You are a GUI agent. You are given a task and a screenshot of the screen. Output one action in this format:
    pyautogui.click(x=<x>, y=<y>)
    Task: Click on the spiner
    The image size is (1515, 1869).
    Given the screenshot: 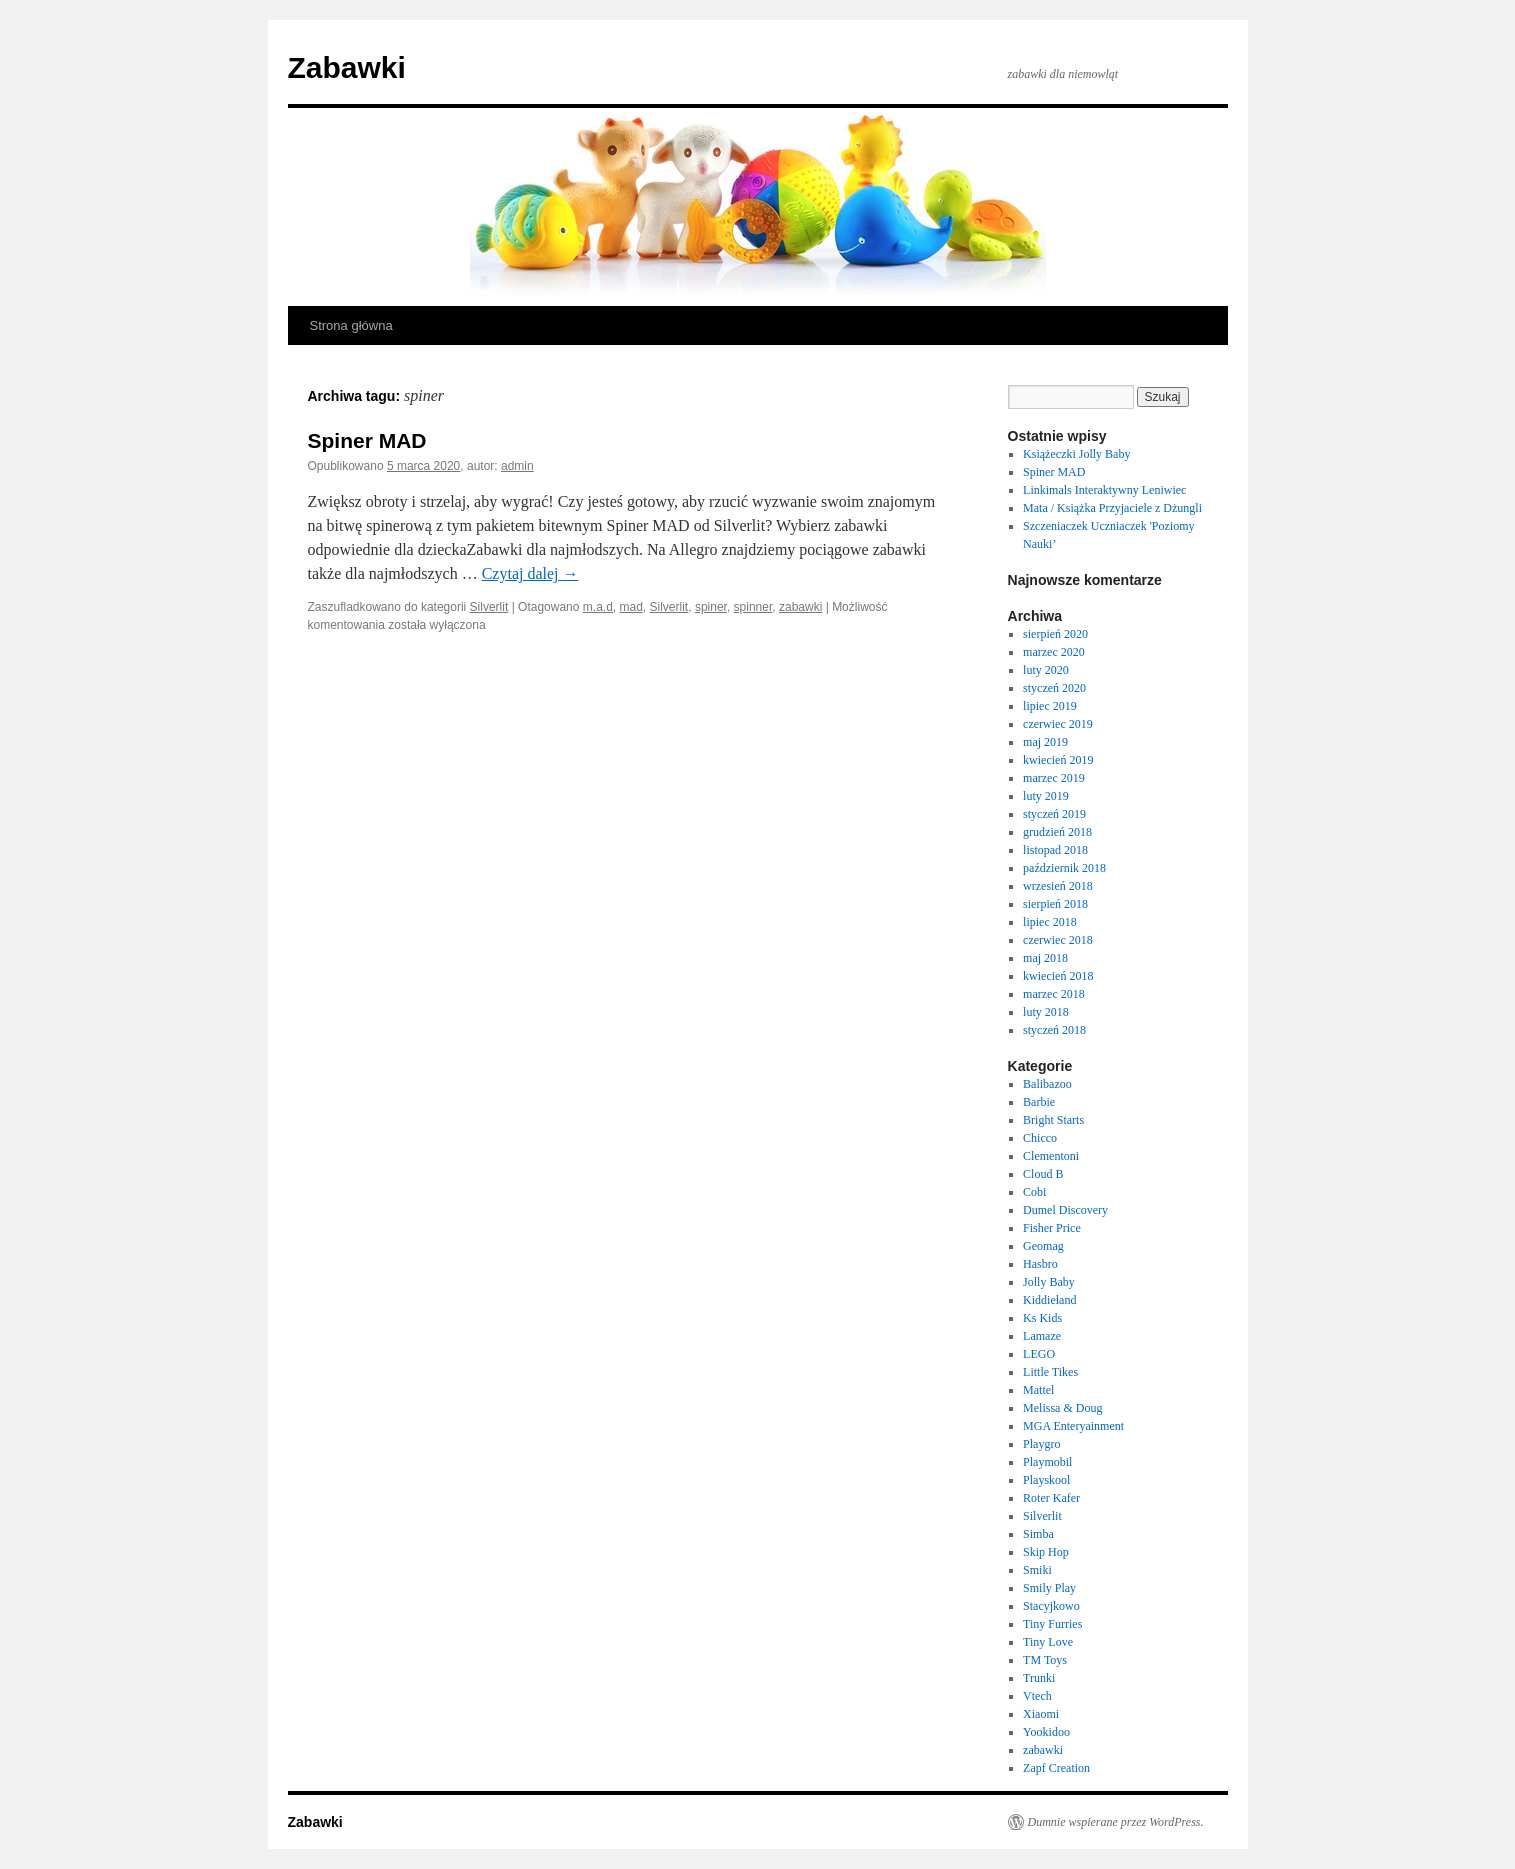 What is the action you would take?
    pyautogui.click(x=711, y=607)
    